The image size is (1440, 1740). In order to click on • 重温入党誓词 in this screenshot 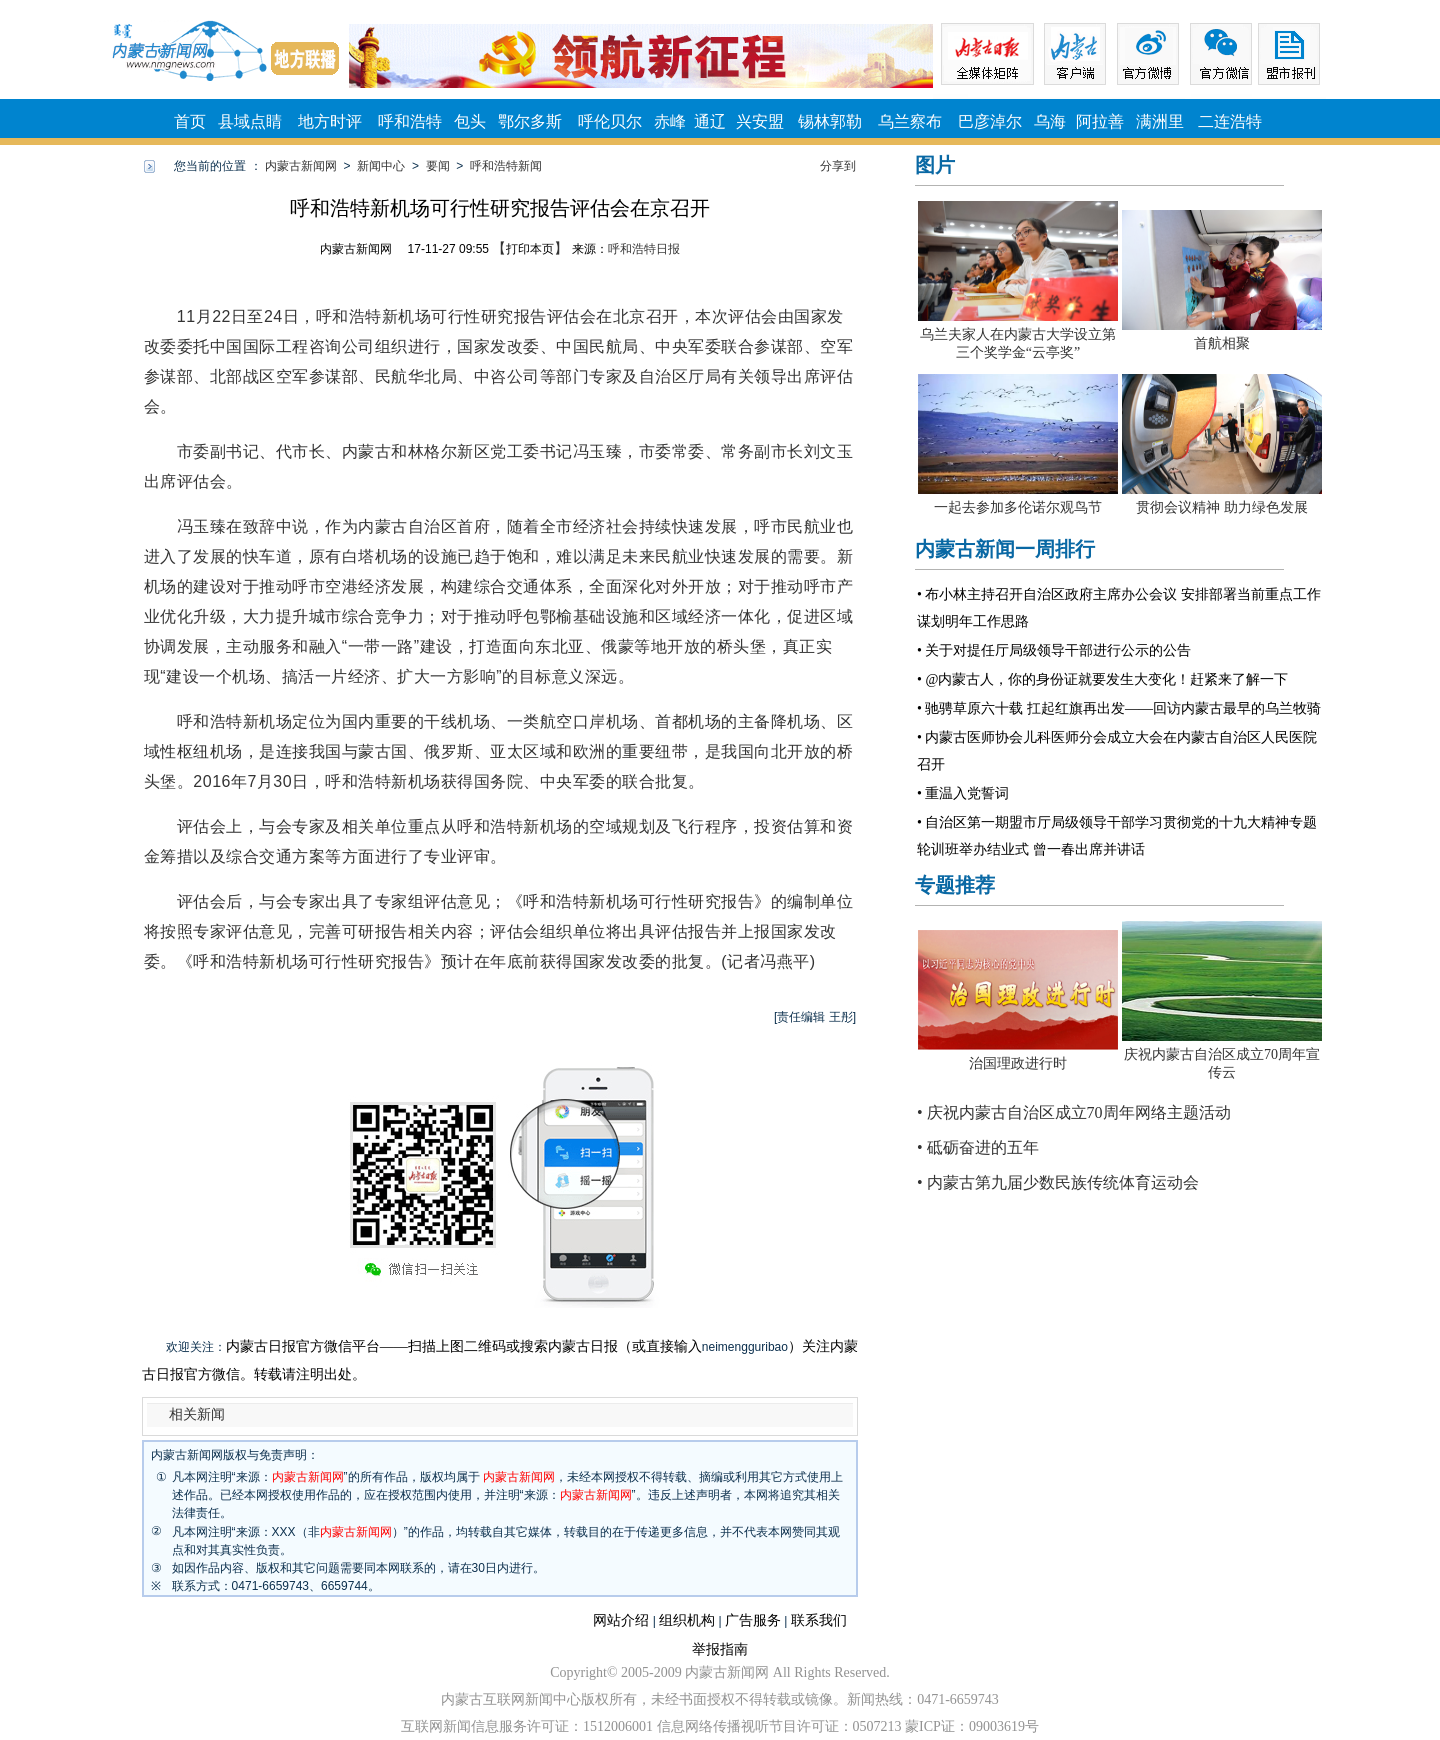, I will do `click(963, 793)`.